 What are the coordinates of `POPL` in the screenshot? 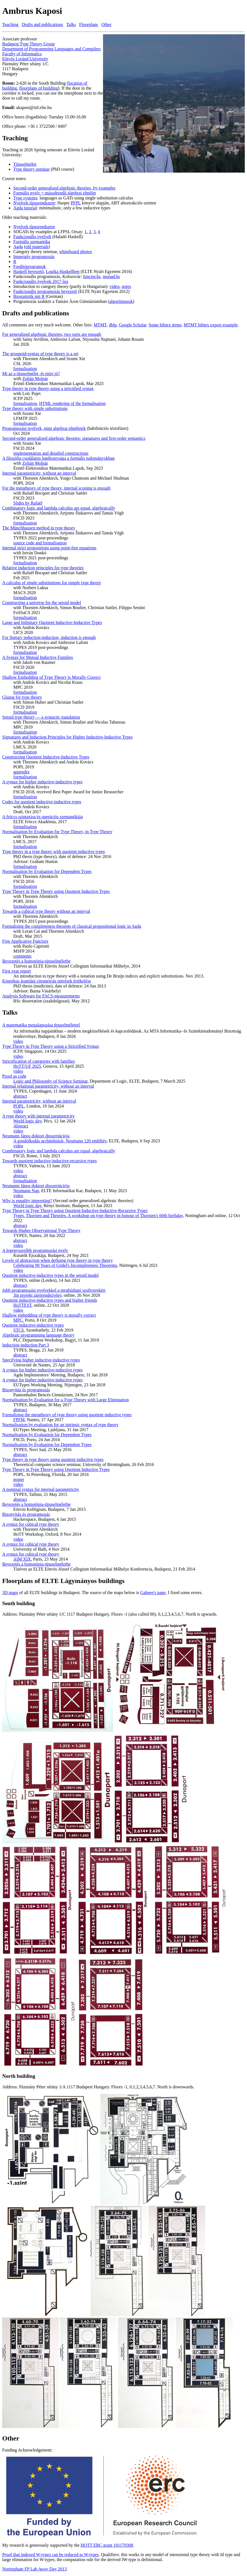 It's located at (18, 1106).